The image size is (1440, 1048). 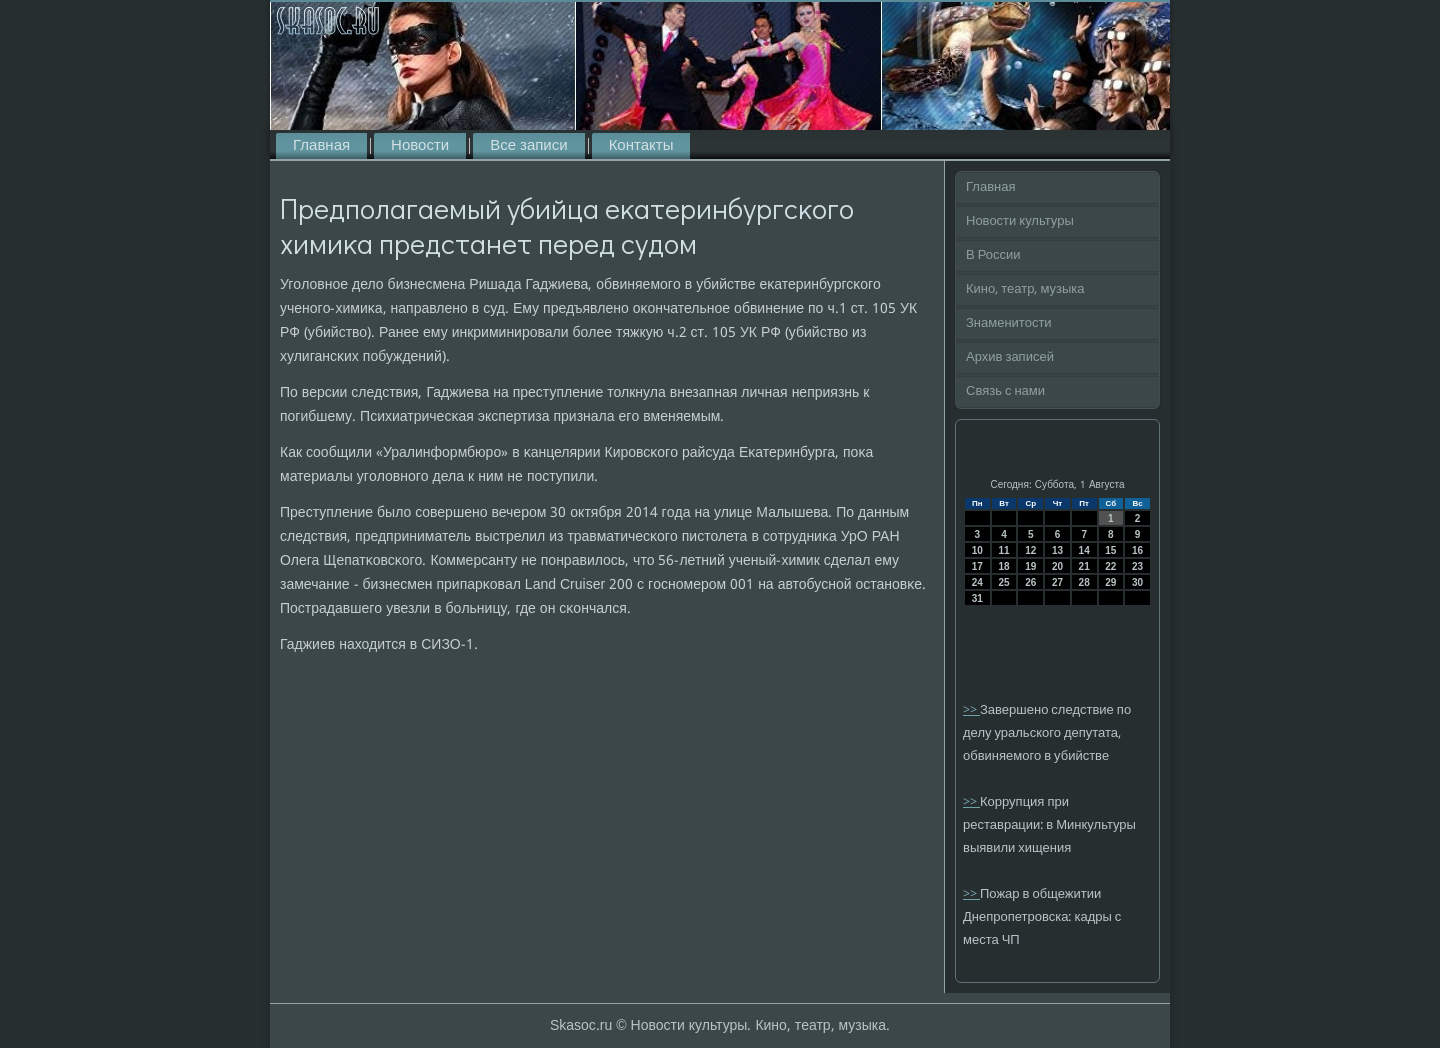 What do you see at coordinates (1110, 550) in the screenshot?
I see `15` at bounding box center [1110, 550].